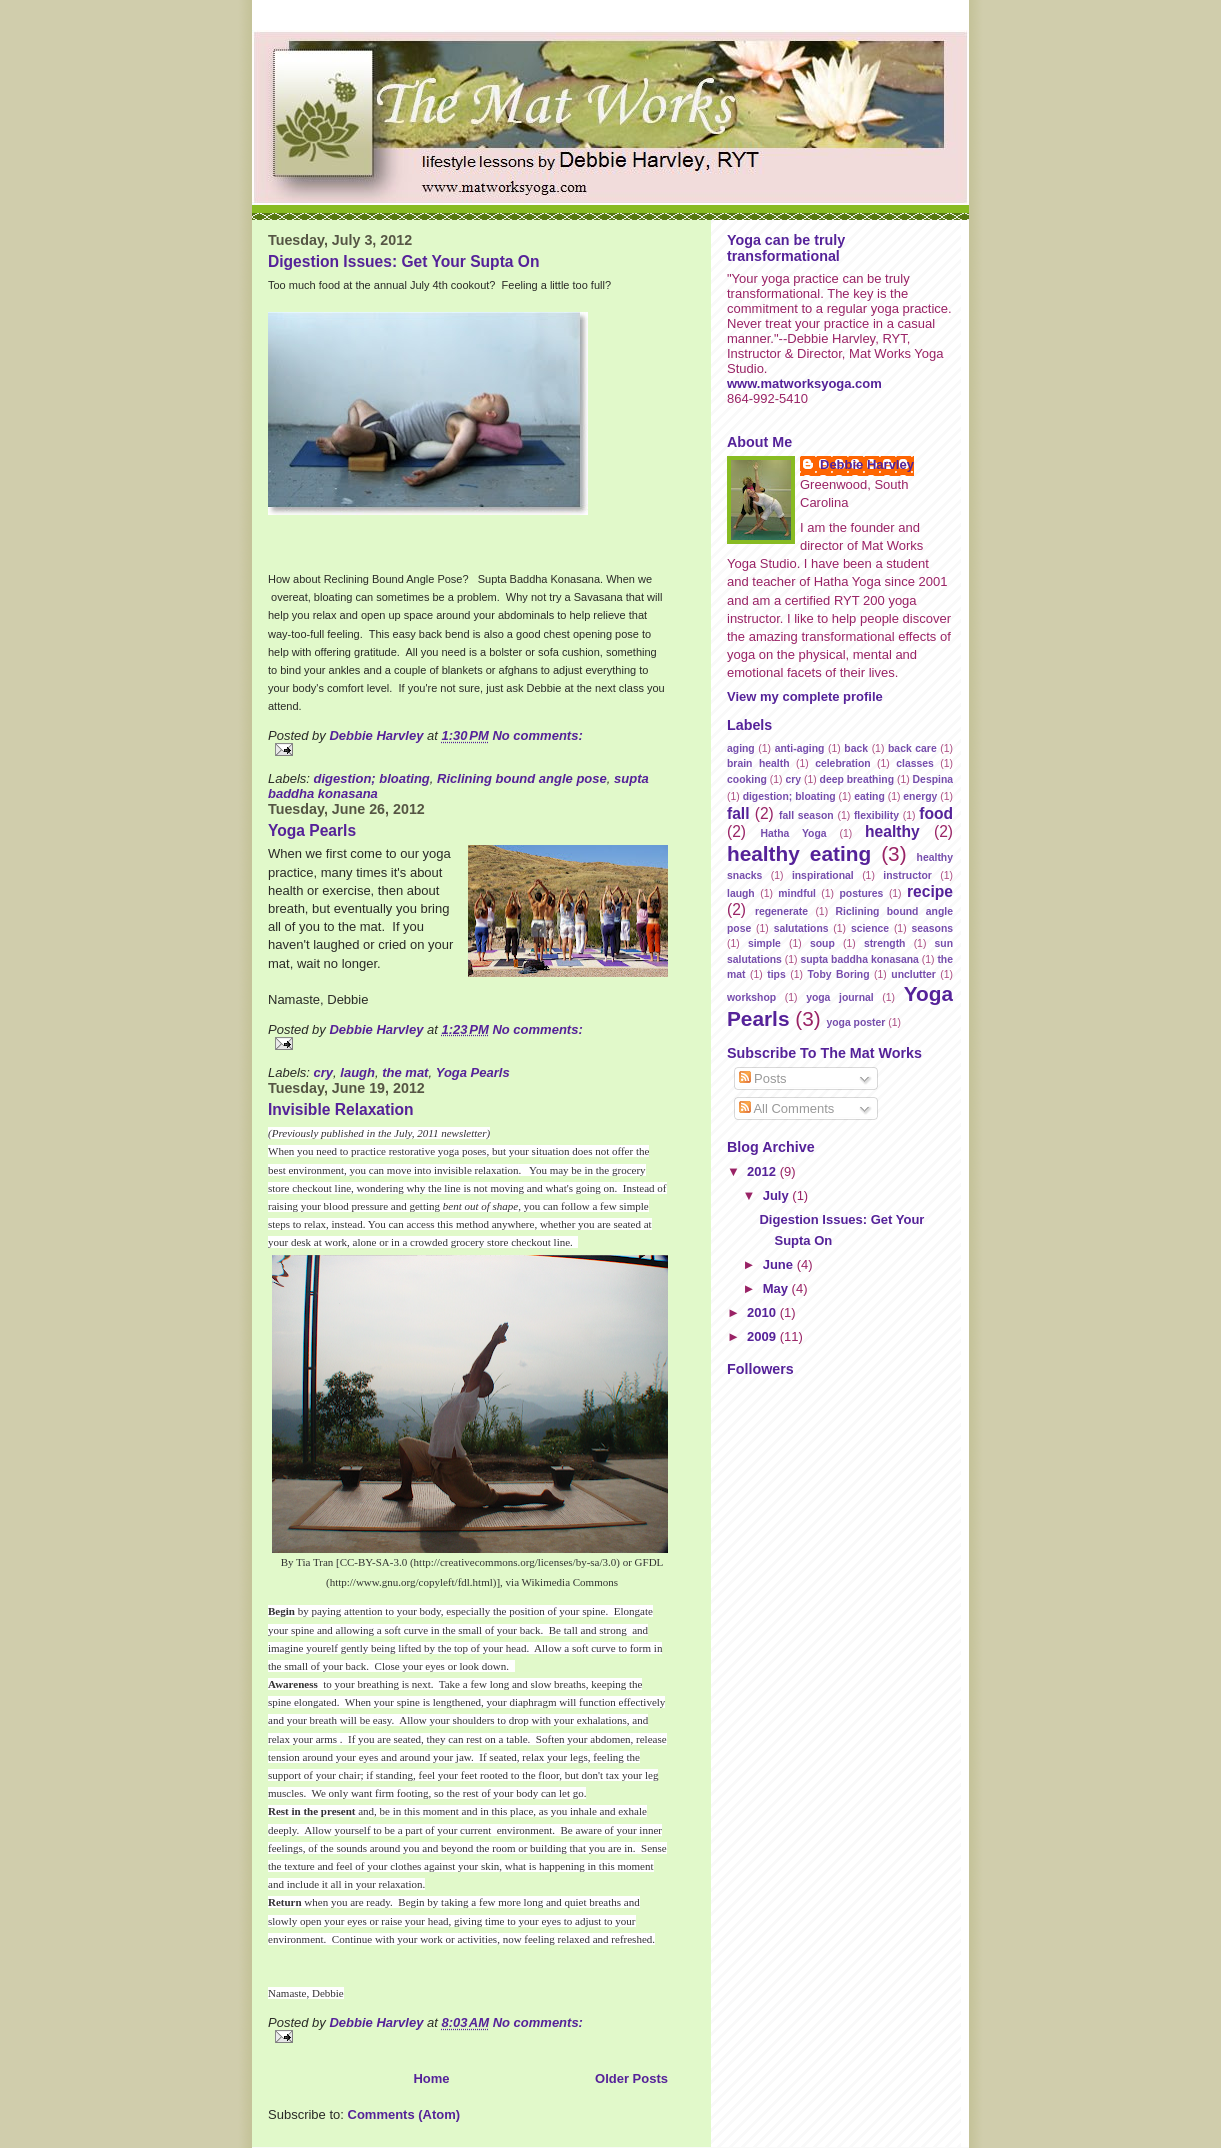 This screenshot has width=1221, height=2148. Describe the element at coordinates (312, 830) in the screenshot. I see `Yoga Pearls` at that location.